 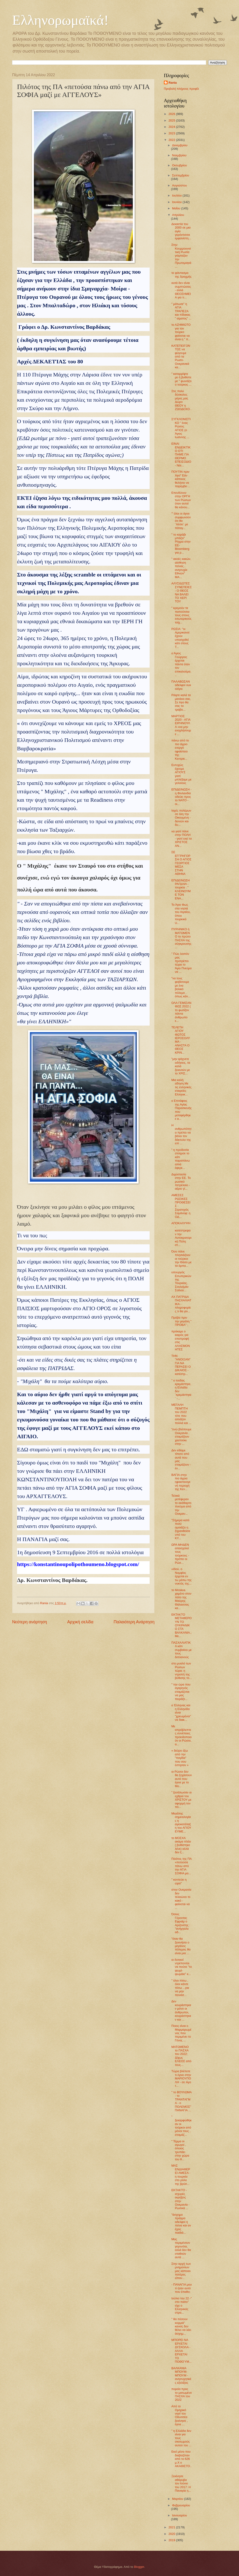 I want to click on Οκτωβρίου, so click(x=179, y=165).